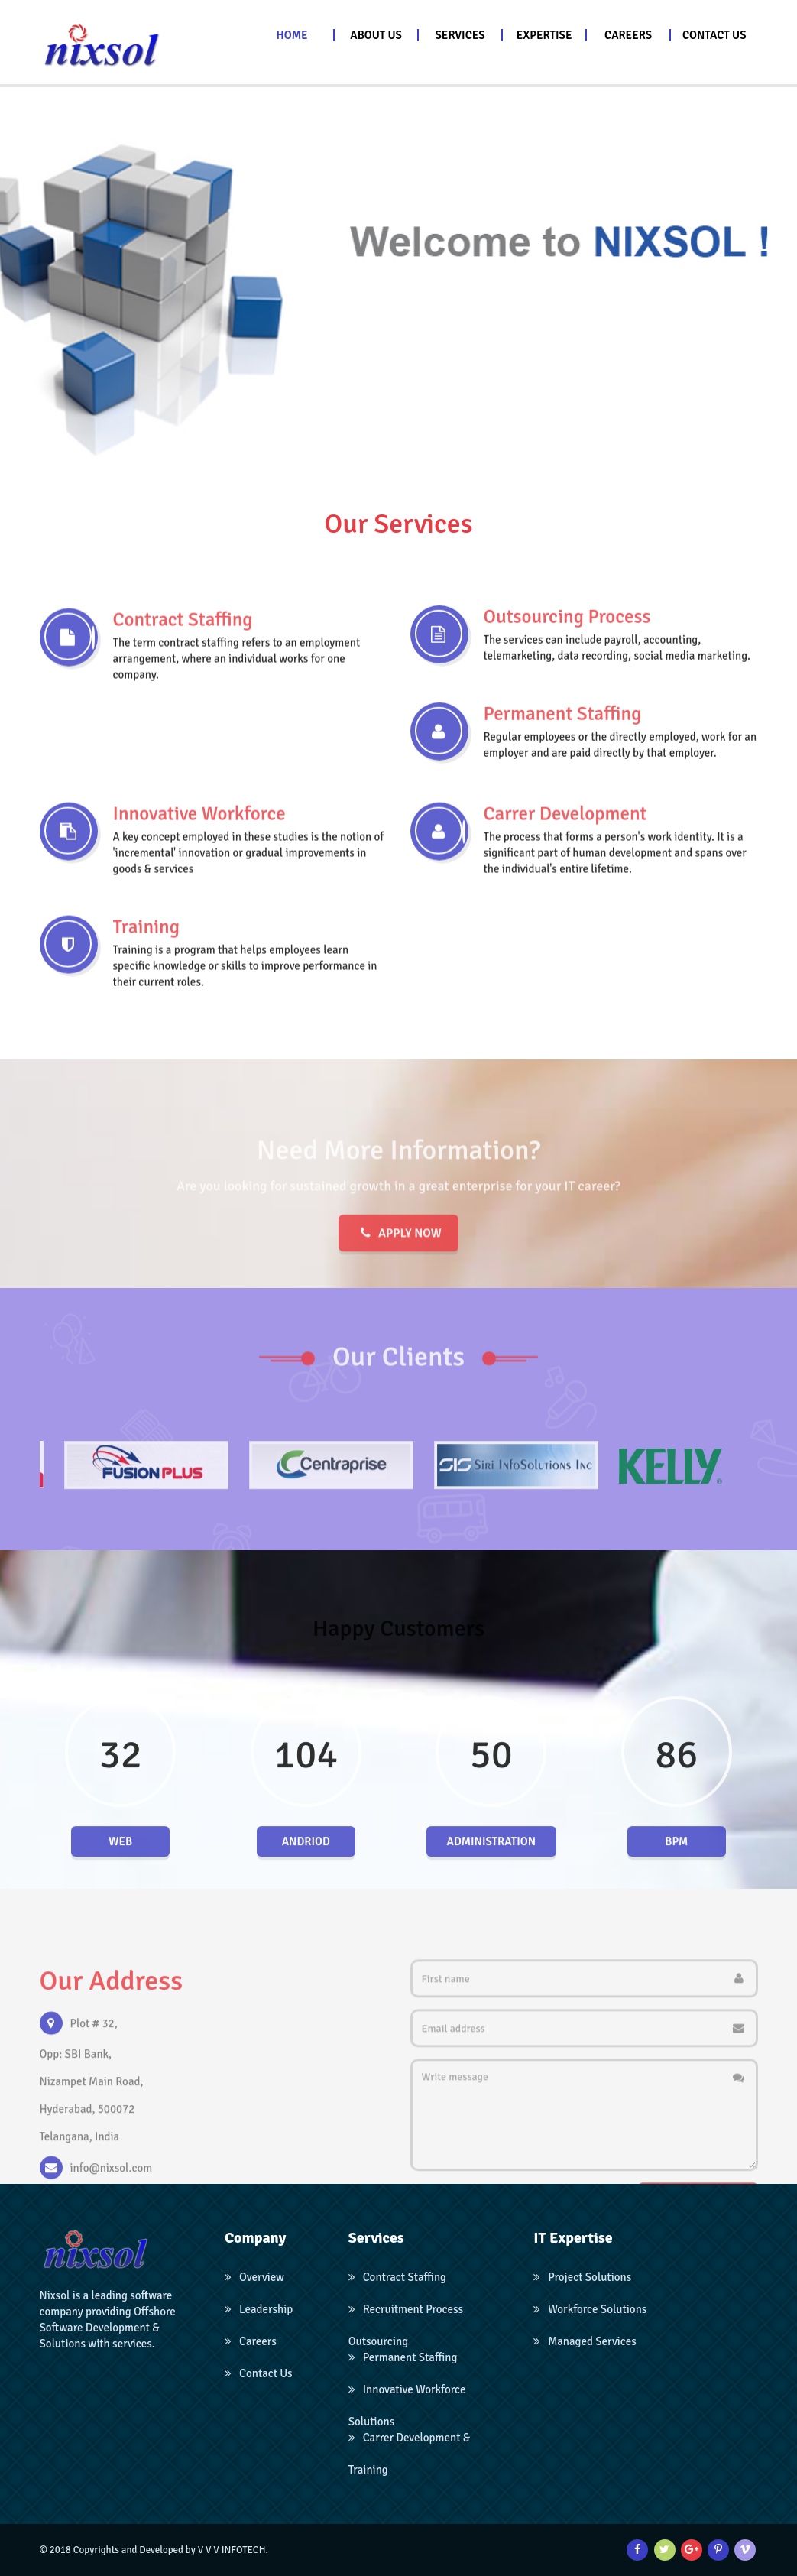  Describe the element at coordinates (582, 2277) in the screenshot. I see `Project Solutions` at that location.